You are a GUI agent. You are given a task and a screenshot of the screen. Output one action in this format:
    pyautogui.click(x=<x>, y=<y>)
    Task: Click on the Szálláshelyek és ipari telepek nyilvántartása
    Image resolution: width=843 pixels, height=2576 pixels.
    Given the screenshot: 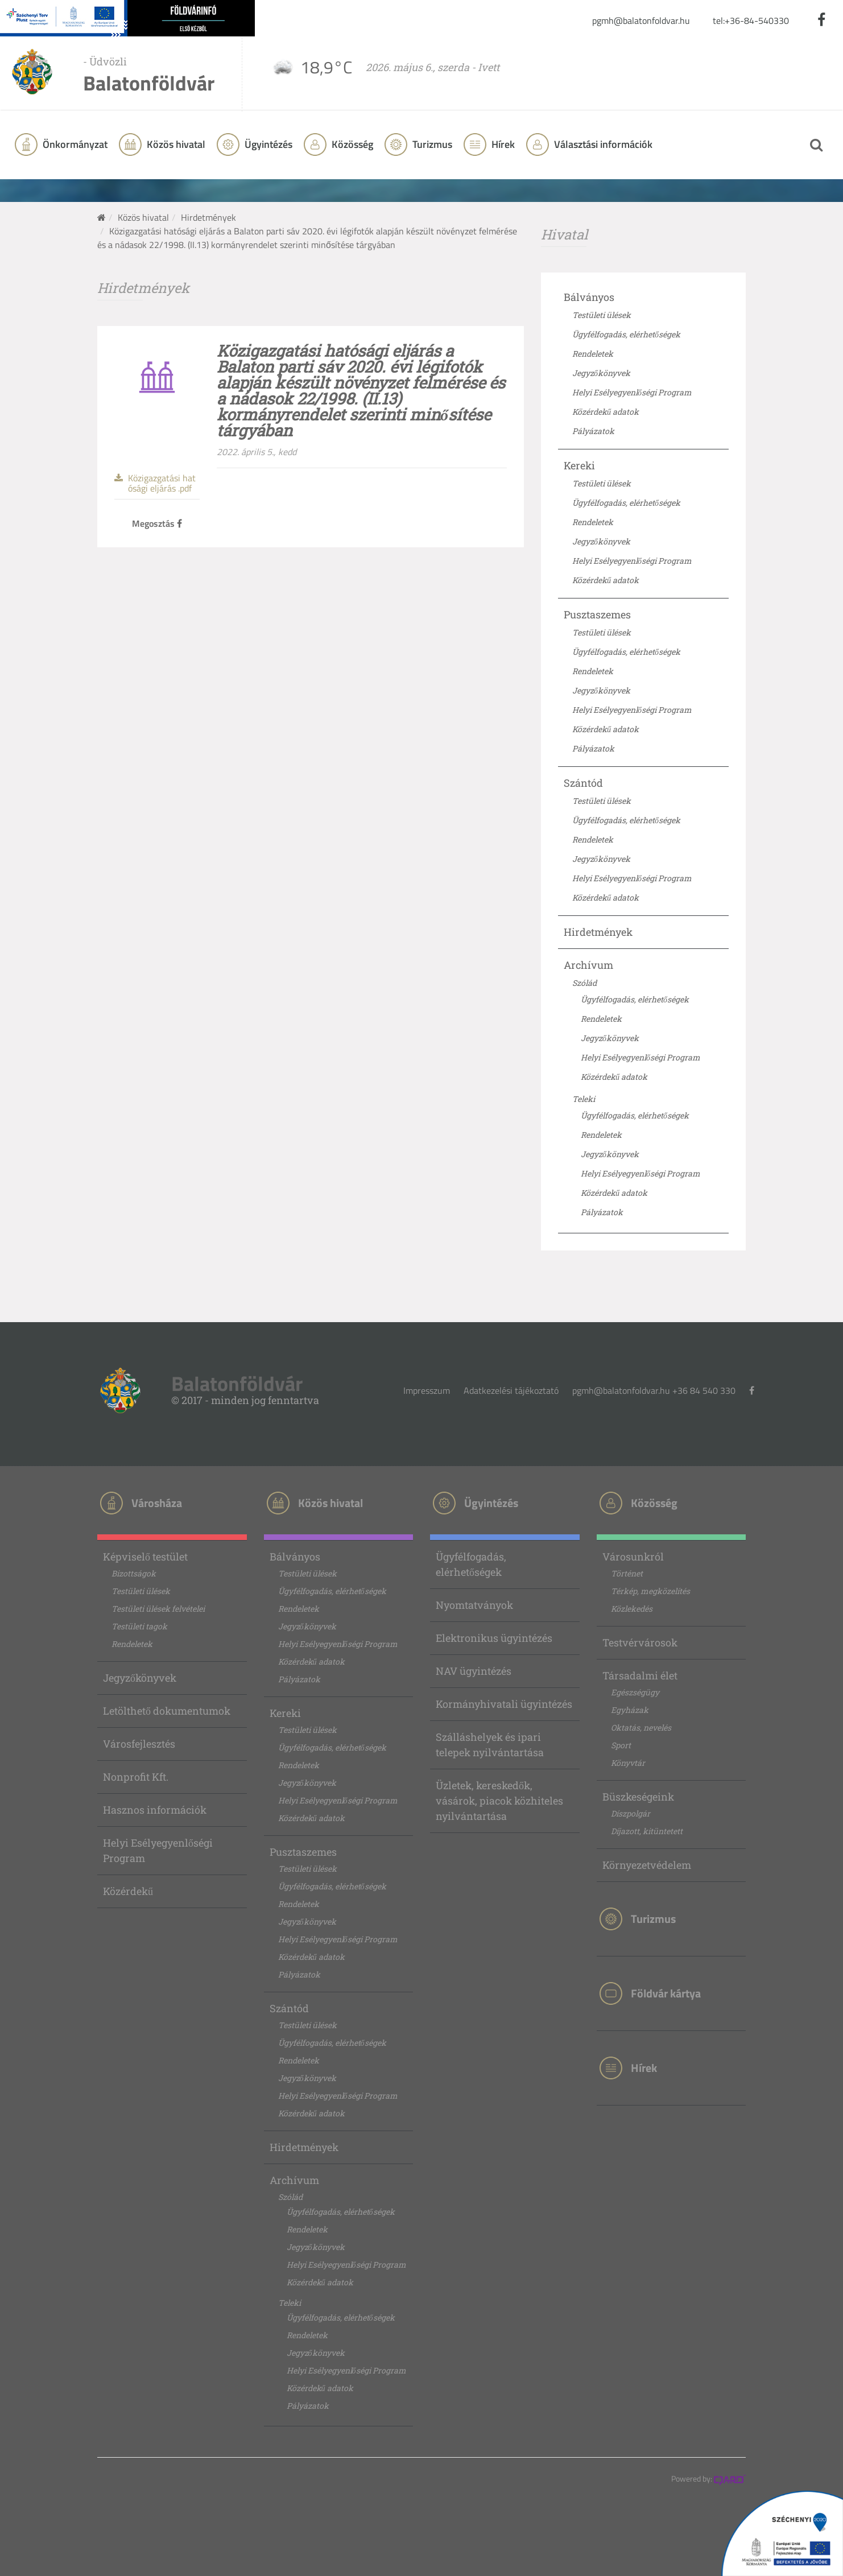 What is the action you would take?
    pyautogui.click(x=490, y=1744)
    